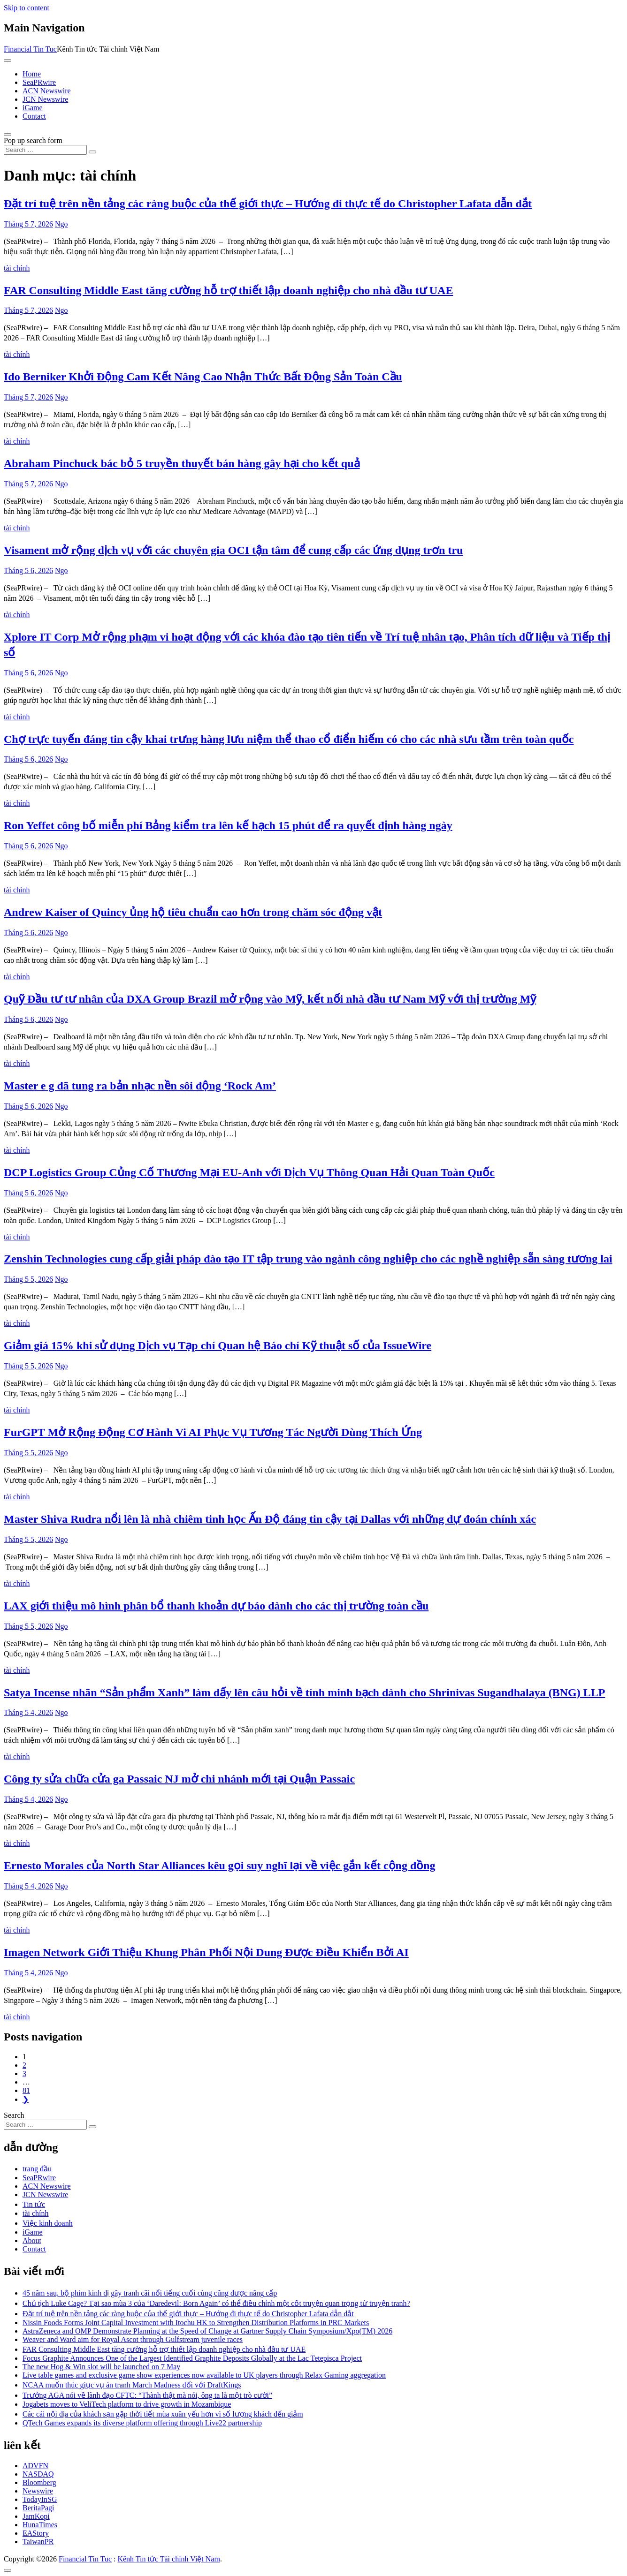 Image resolution: width=627 pixels, height=2576 pixels. I want to click on The new Hog & Win slot will be launched on 7 May, so click(101, 2367).